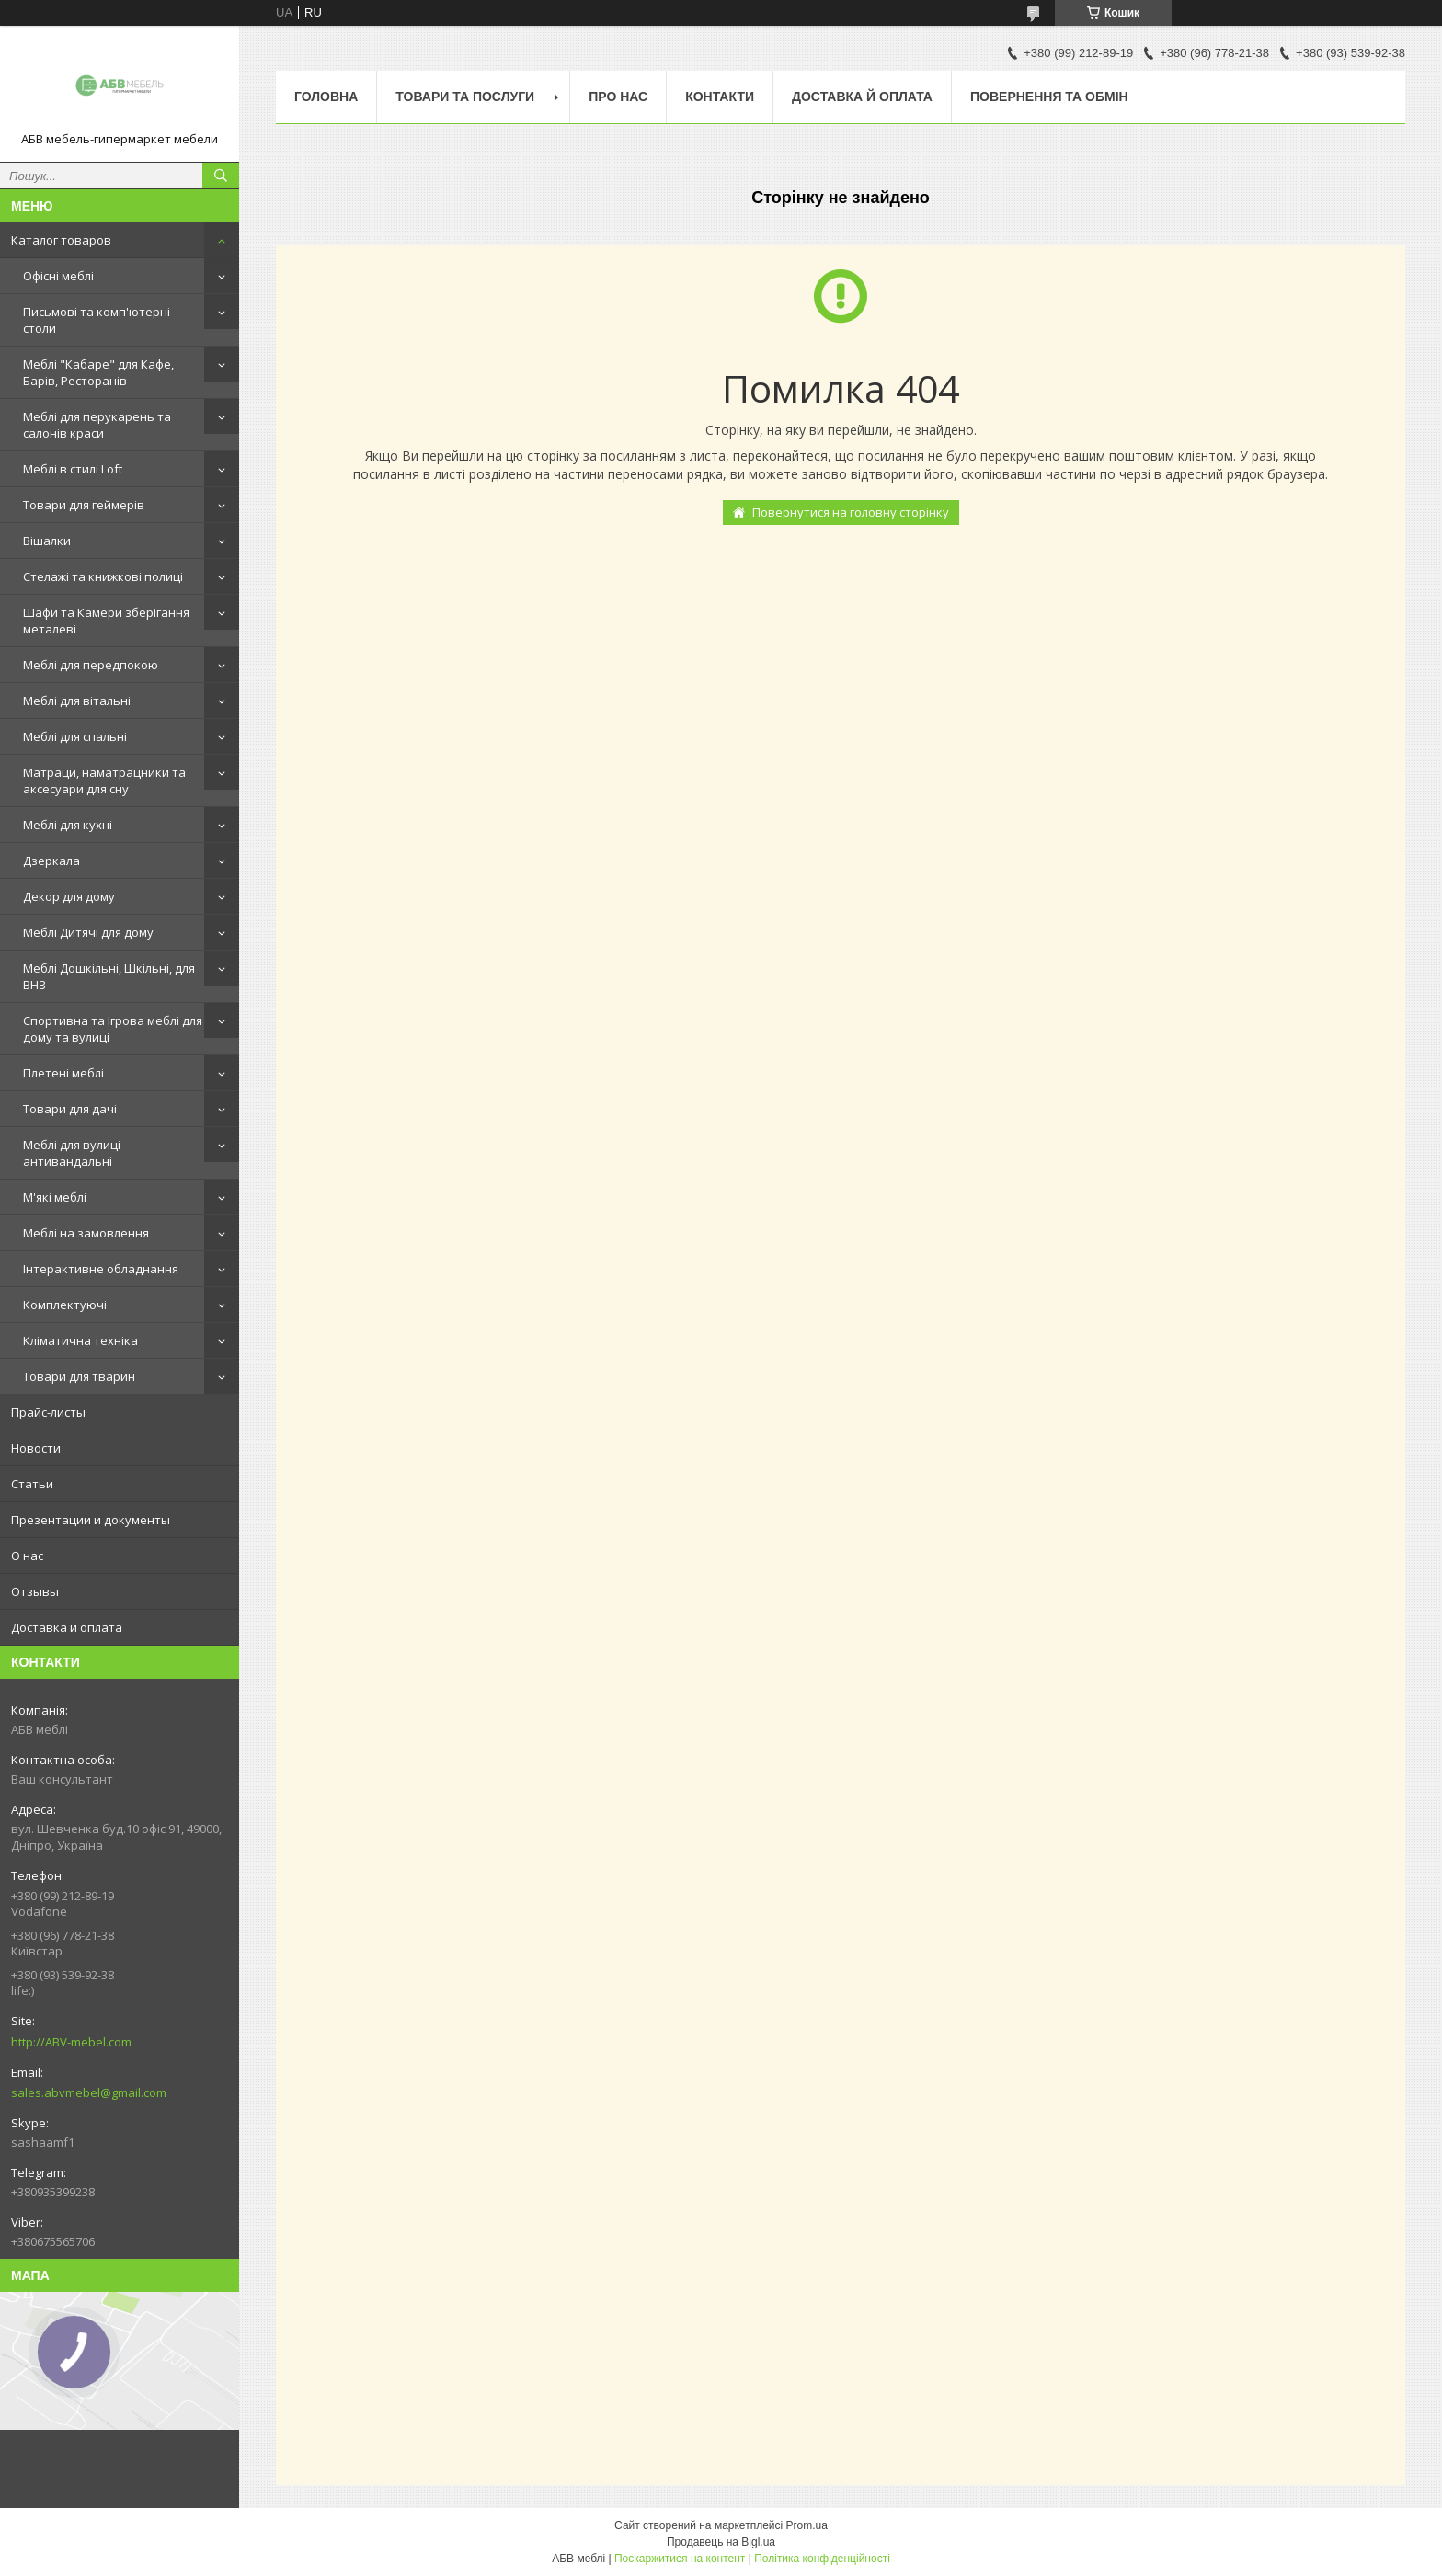 This screenshot has height=2576, width=1442. What do you see at coordinates (90, 1519) in the screenshot?
I see `Презентации и документы` at bounding box center [90, 1519].